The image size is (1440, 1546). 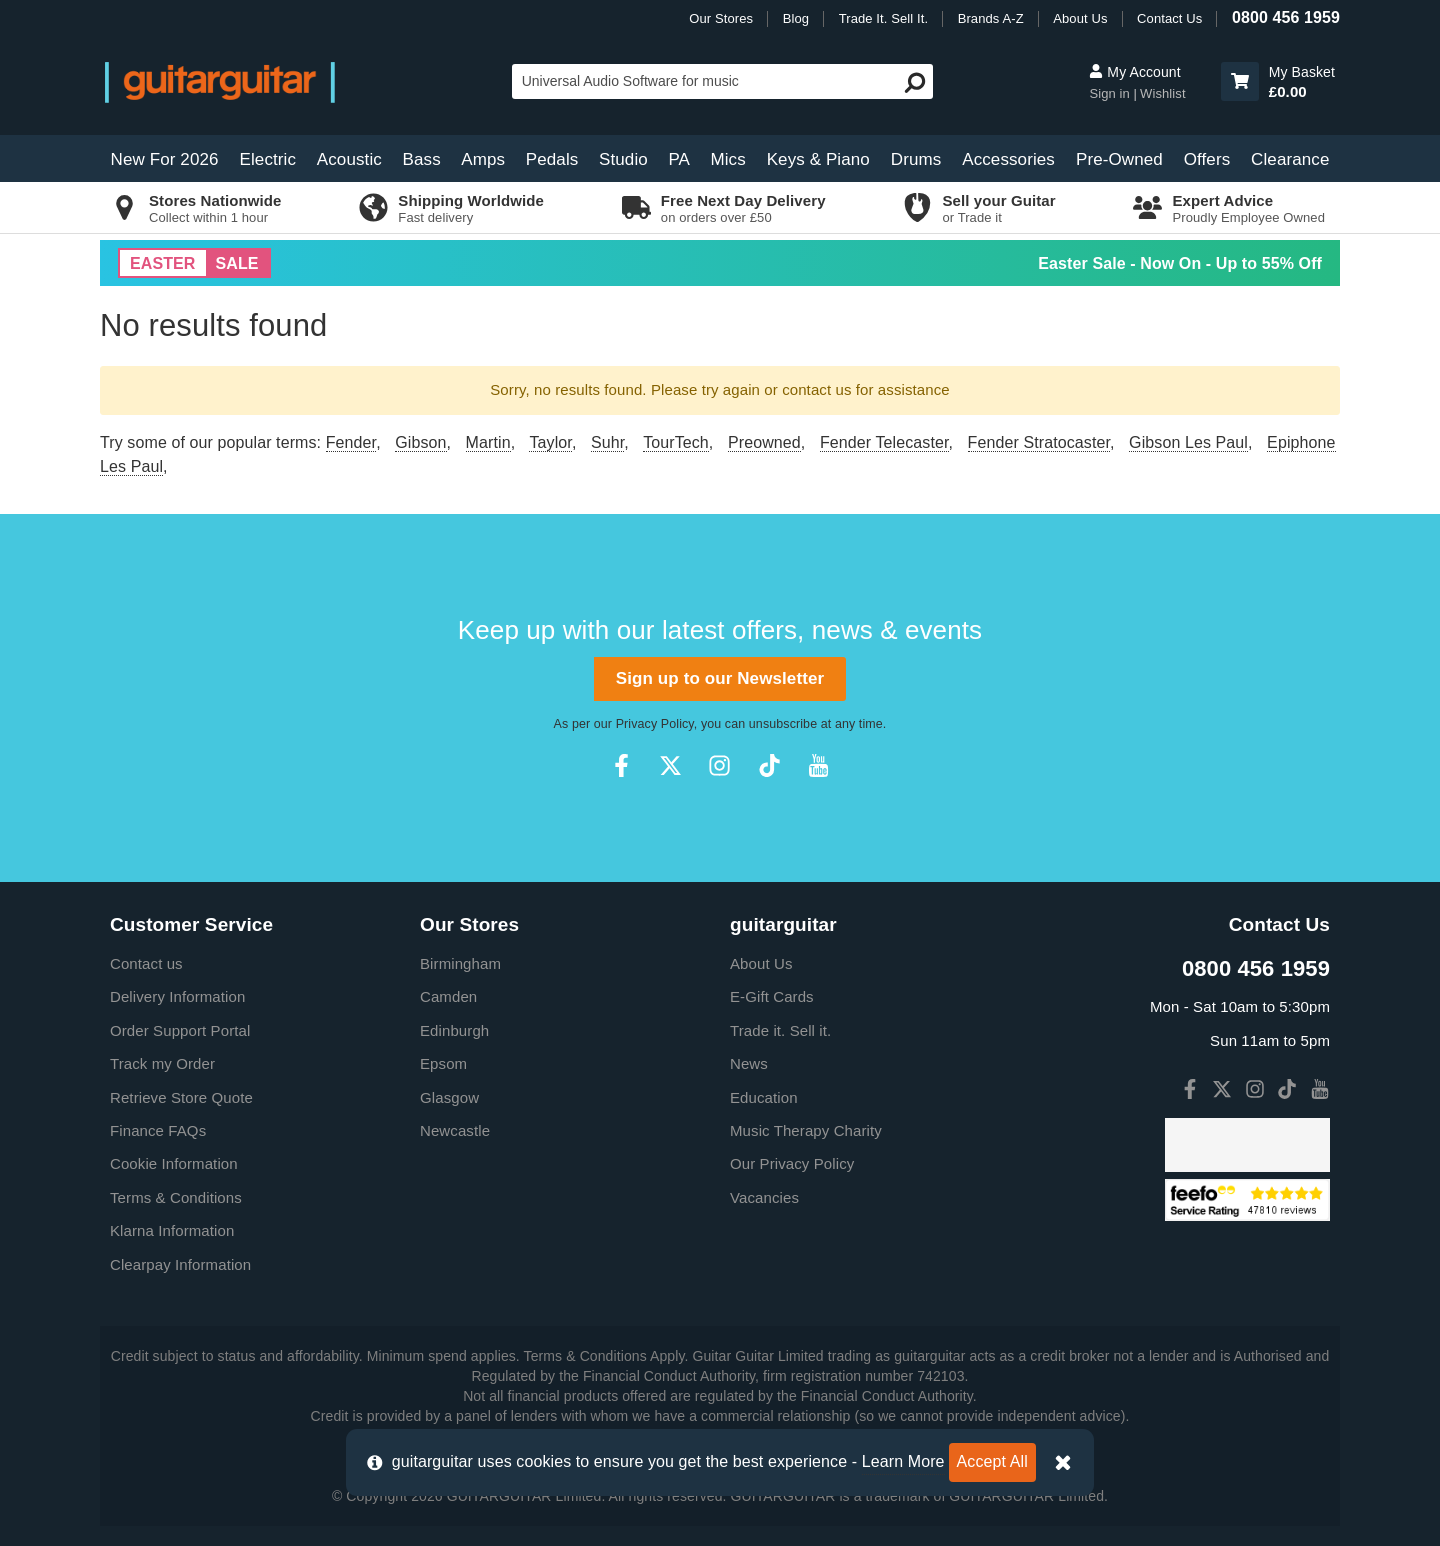 What do you see at coordinates (792, 1163) in the screenshot?
I see `Our Privacy Policy` at bounding box center [792, 1163].